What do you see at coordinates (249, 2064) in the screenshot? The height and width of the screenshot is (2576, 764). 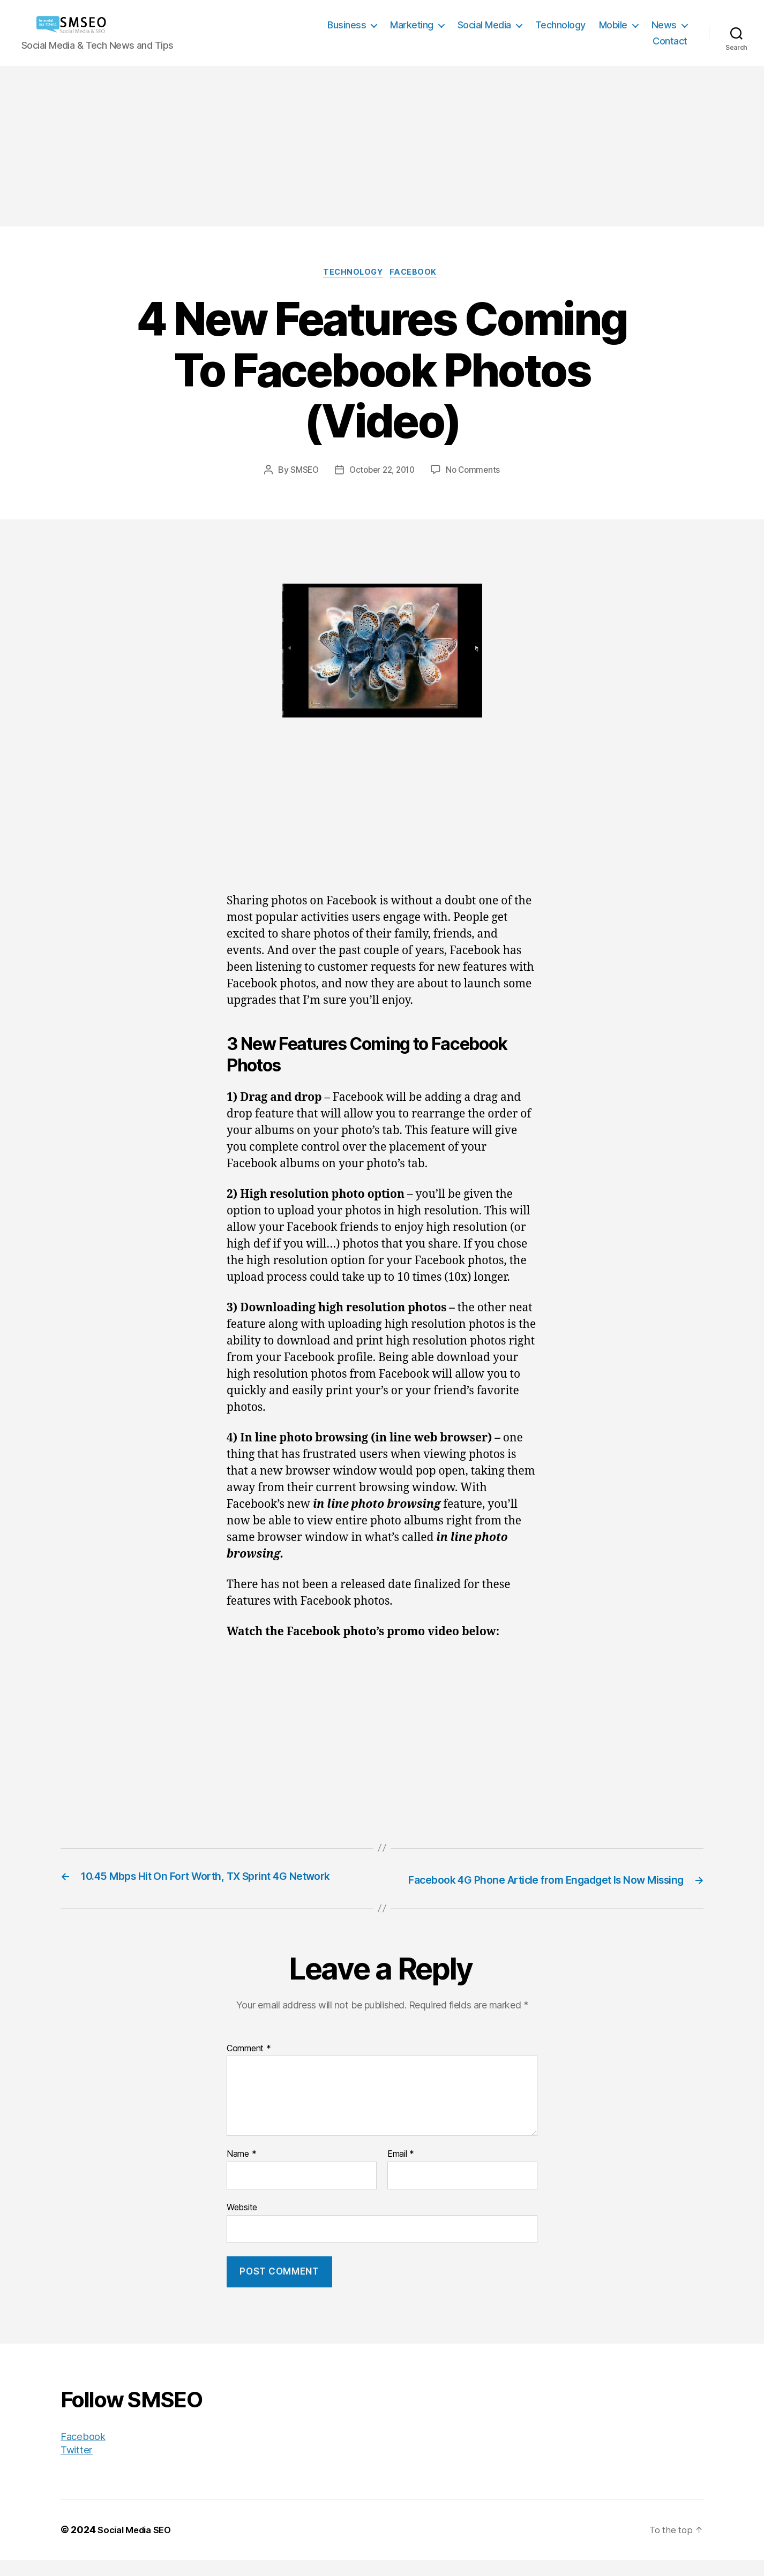 I see `Comment` at bounding box center [249, 2064].